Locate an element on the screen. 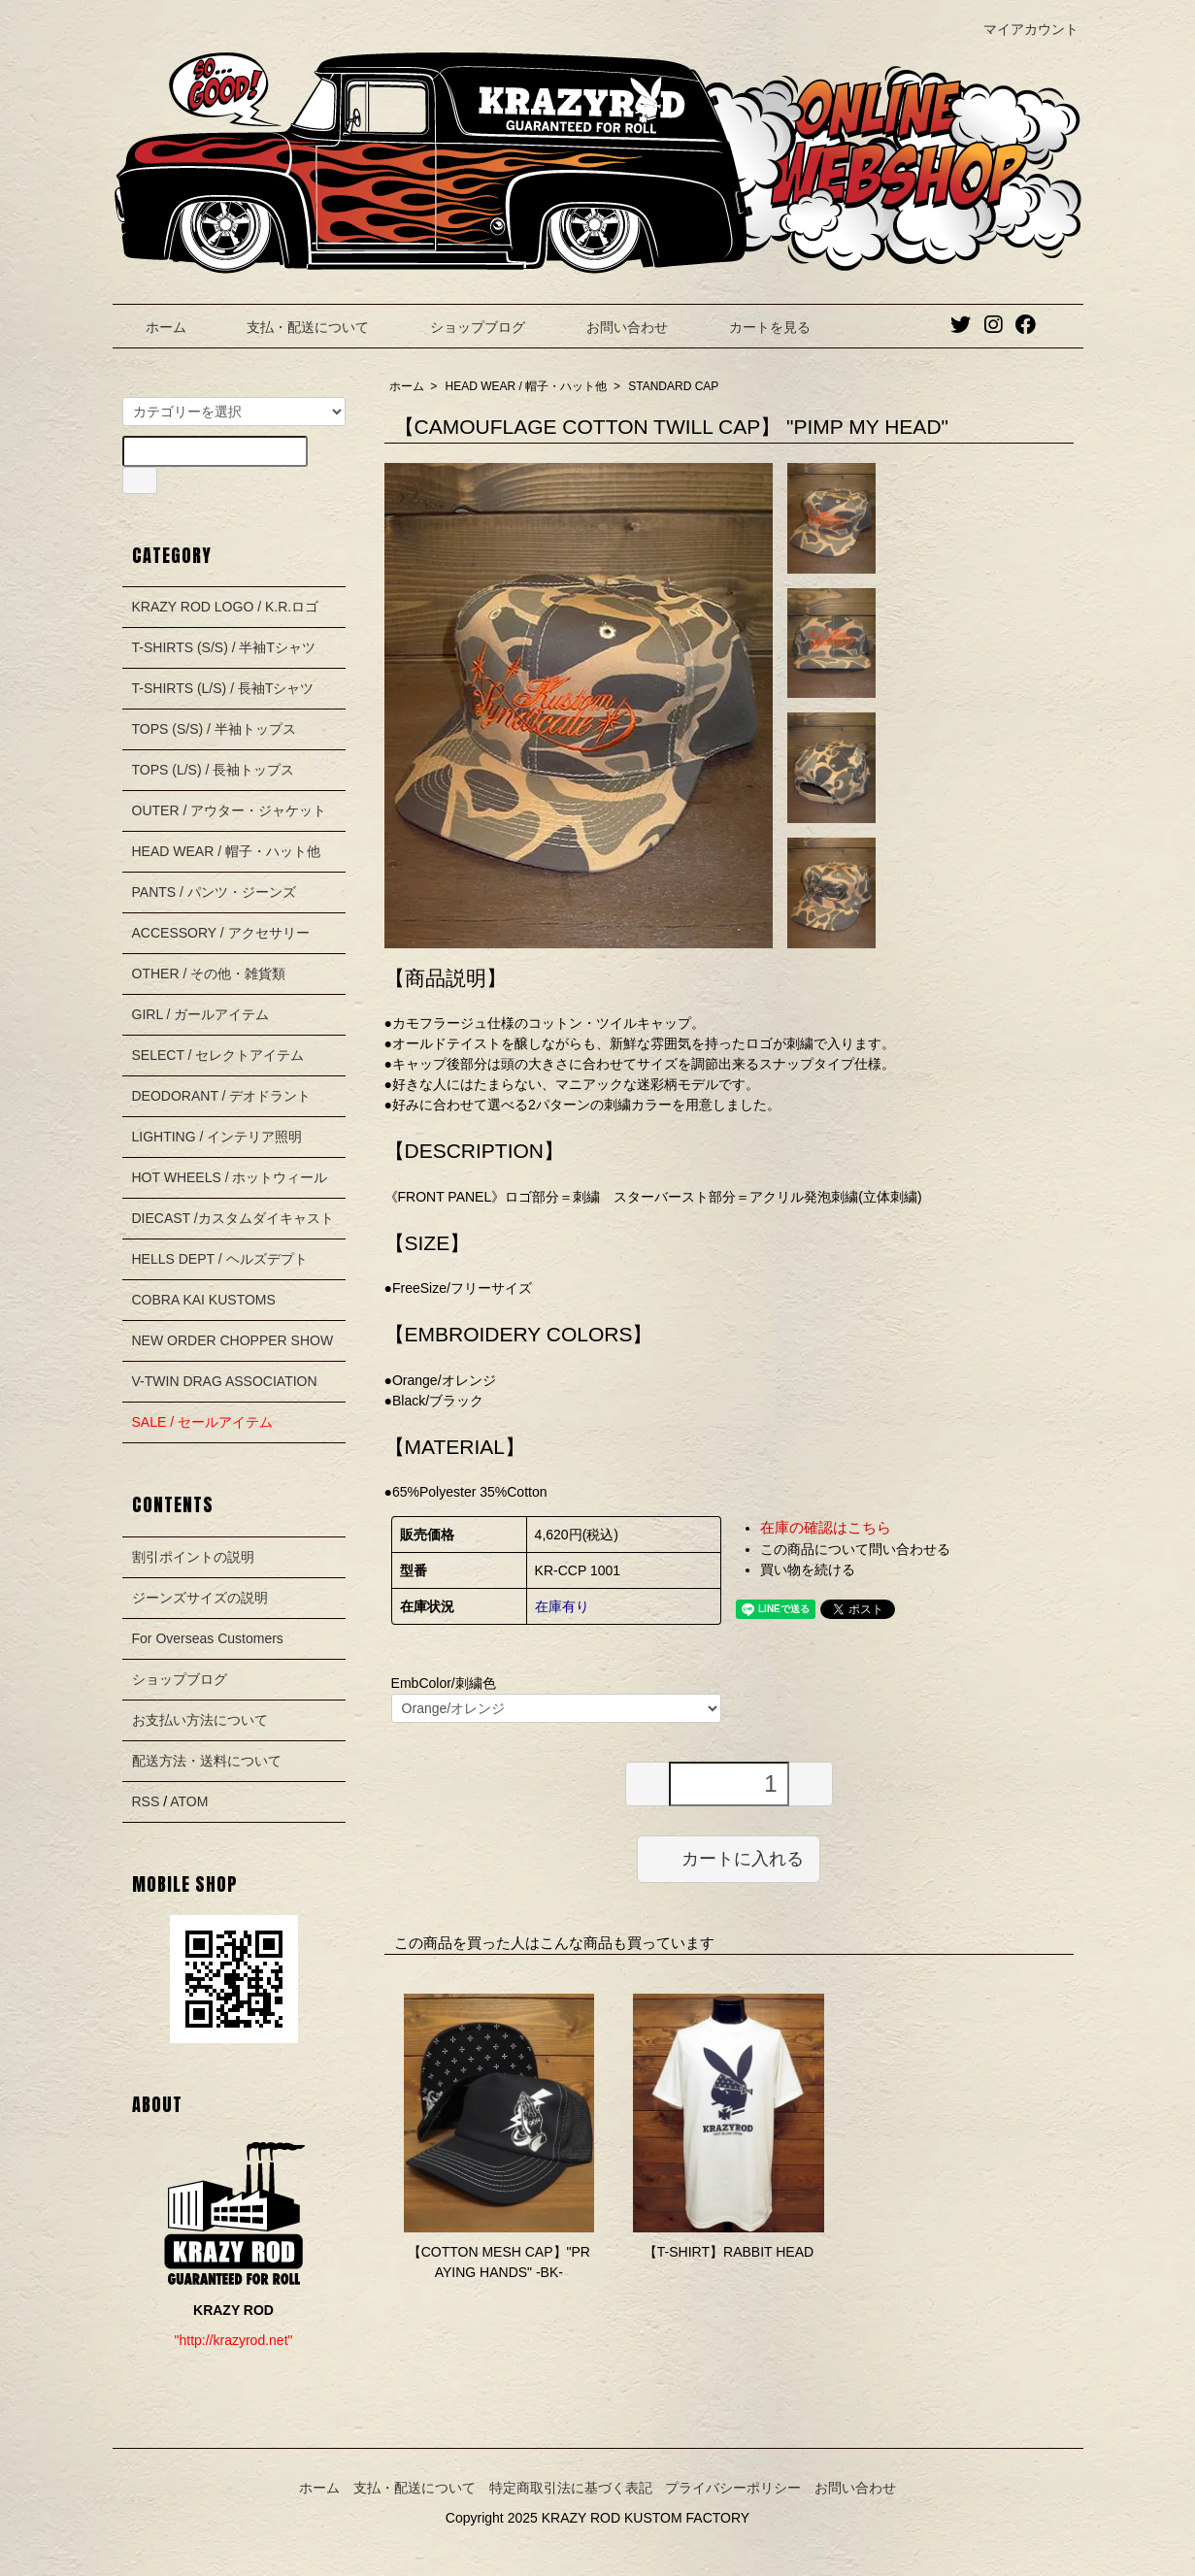 Image resolution: width=1195 pixels, height=2576 pixels. PANTS / パンツ・ジーンズ is located at coordinates (214, 892).